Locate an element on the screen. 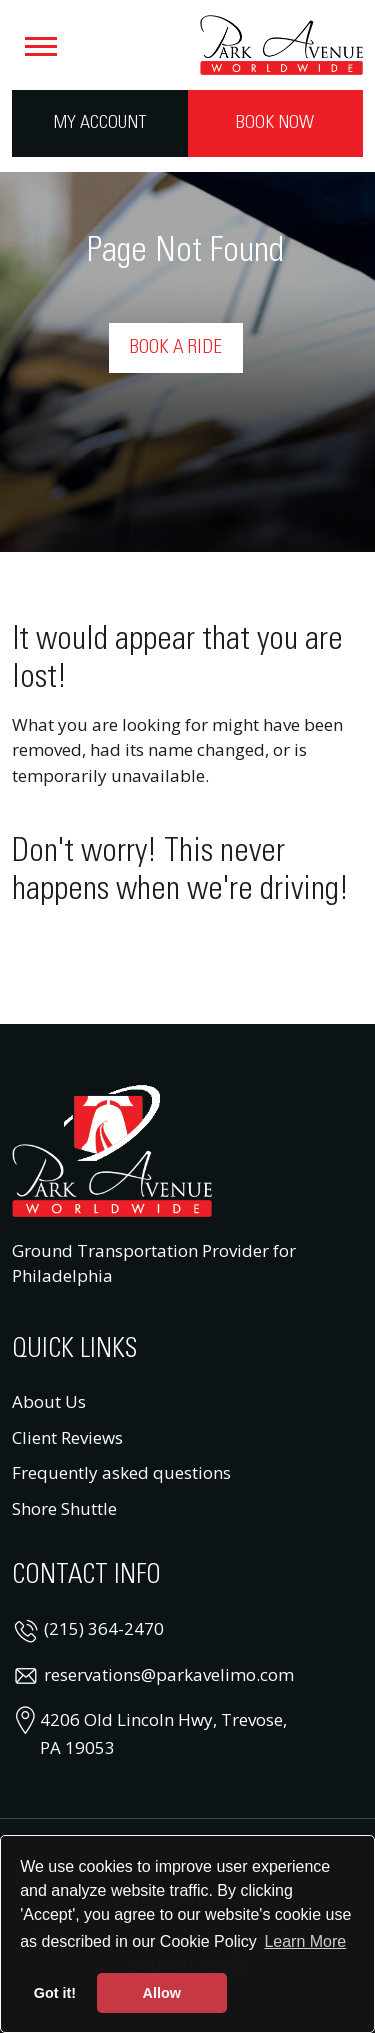 The height and width of the screenshot is (2033, 375). (215) 364-2470 is located at coordinates (104, 1628).